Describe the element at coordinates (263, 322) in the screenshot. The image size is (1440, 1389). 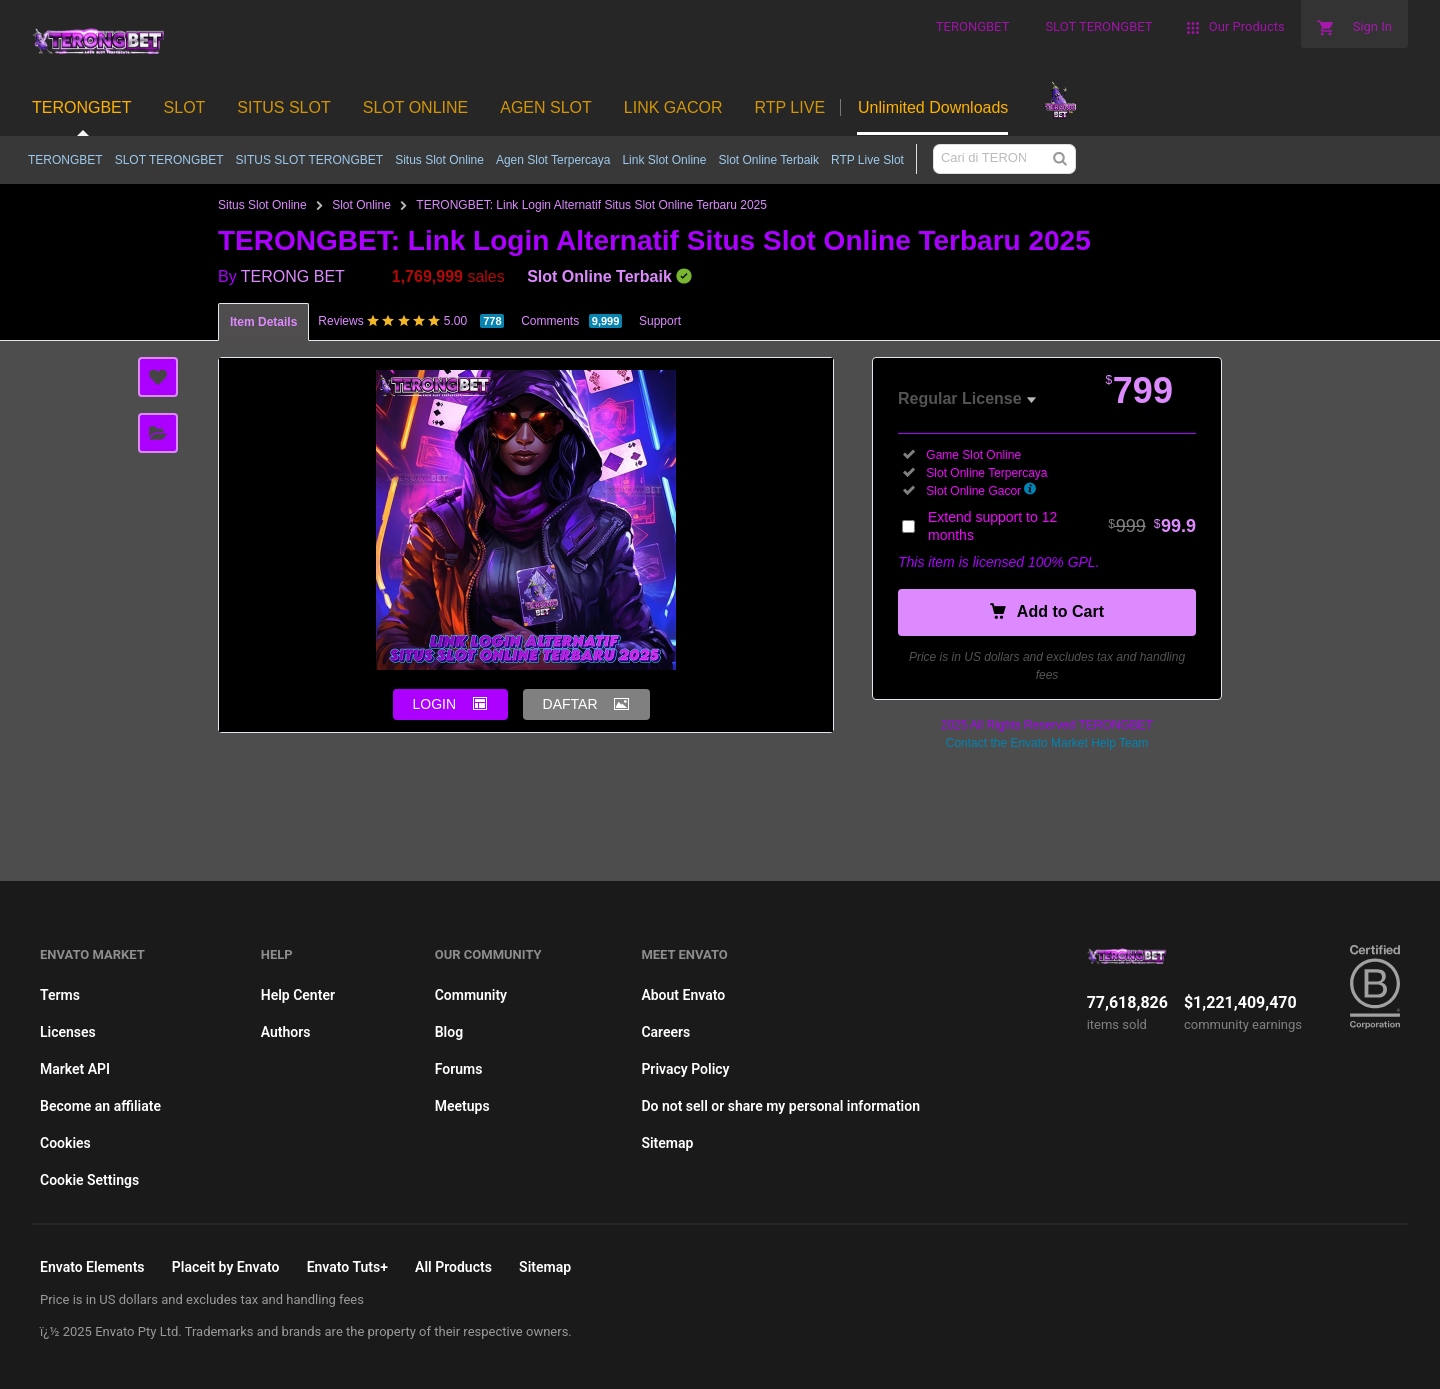
I see `Item Details` at that location.